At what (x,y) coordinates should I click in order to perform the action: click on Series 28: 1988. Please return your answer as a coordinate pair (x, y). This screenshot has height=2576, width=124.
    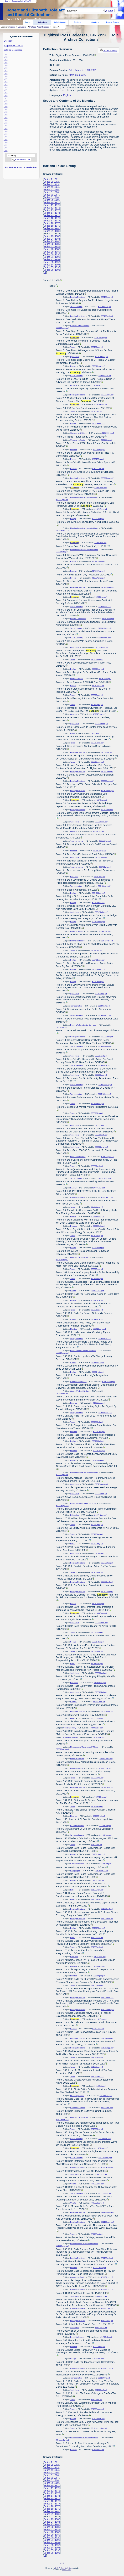
    Looking at the image, I should click on (52, 249).